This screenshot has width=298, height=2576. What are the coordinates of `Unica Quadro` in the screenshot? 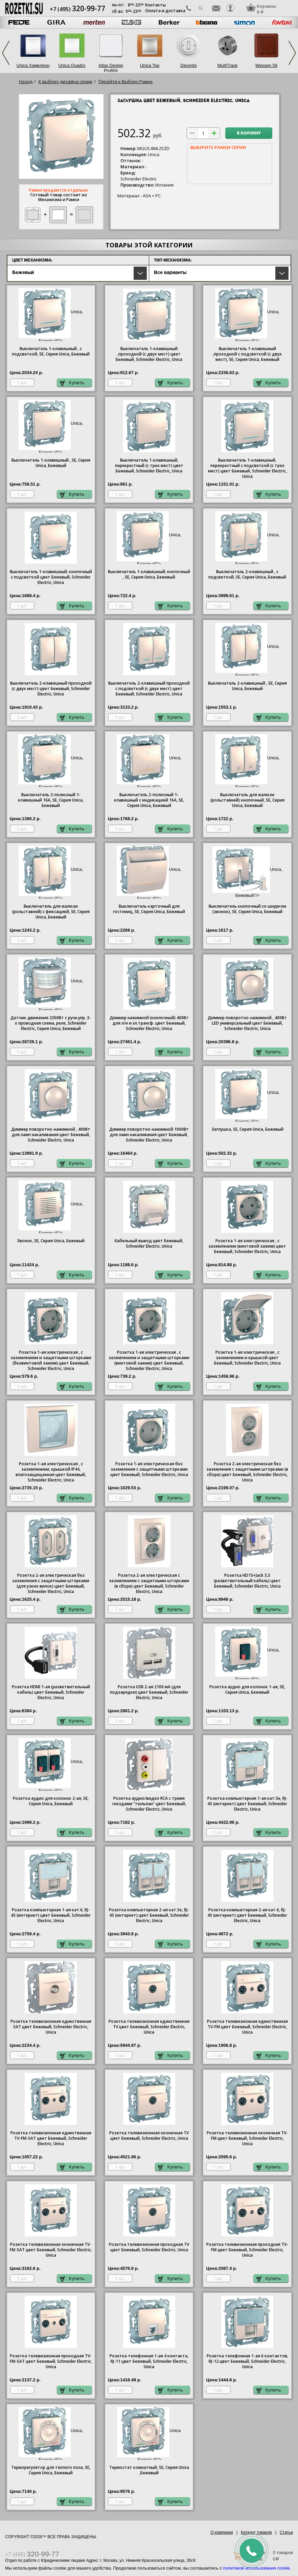 It's located at (71, 65).